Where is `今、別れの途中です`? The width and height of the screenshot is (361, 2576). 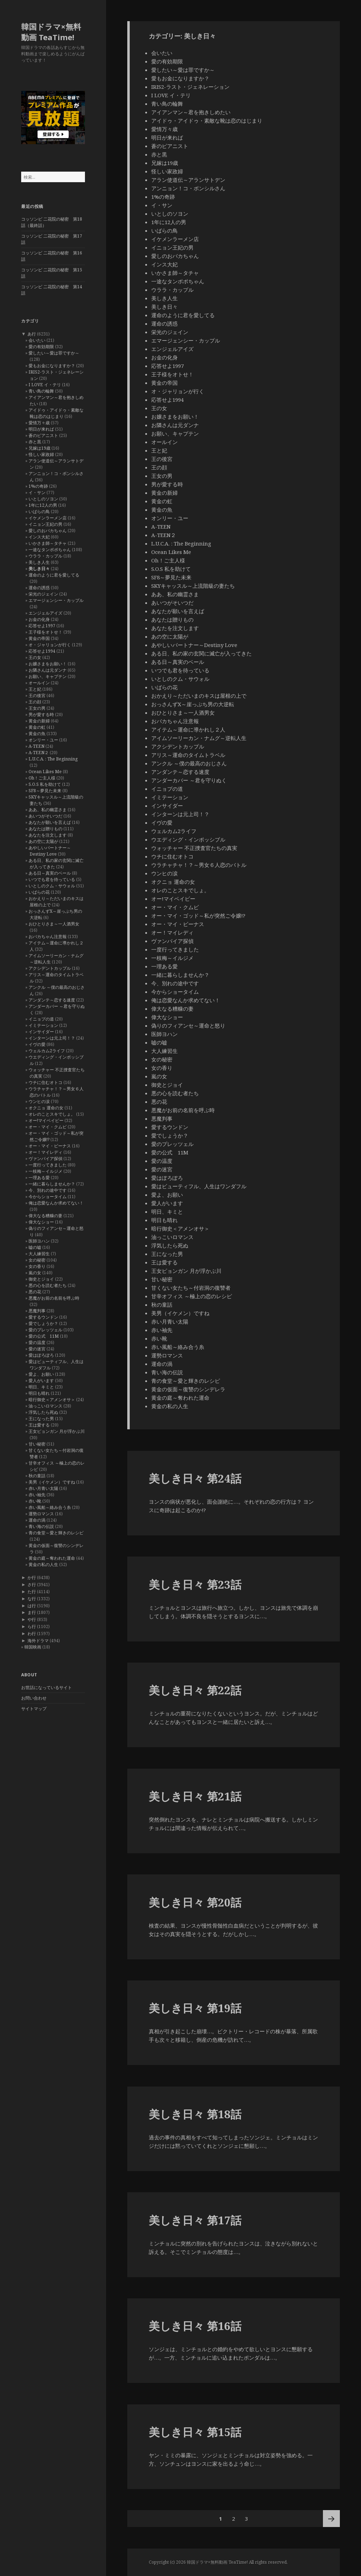 今、別れの途中です is located at coordinates (48, 1190).